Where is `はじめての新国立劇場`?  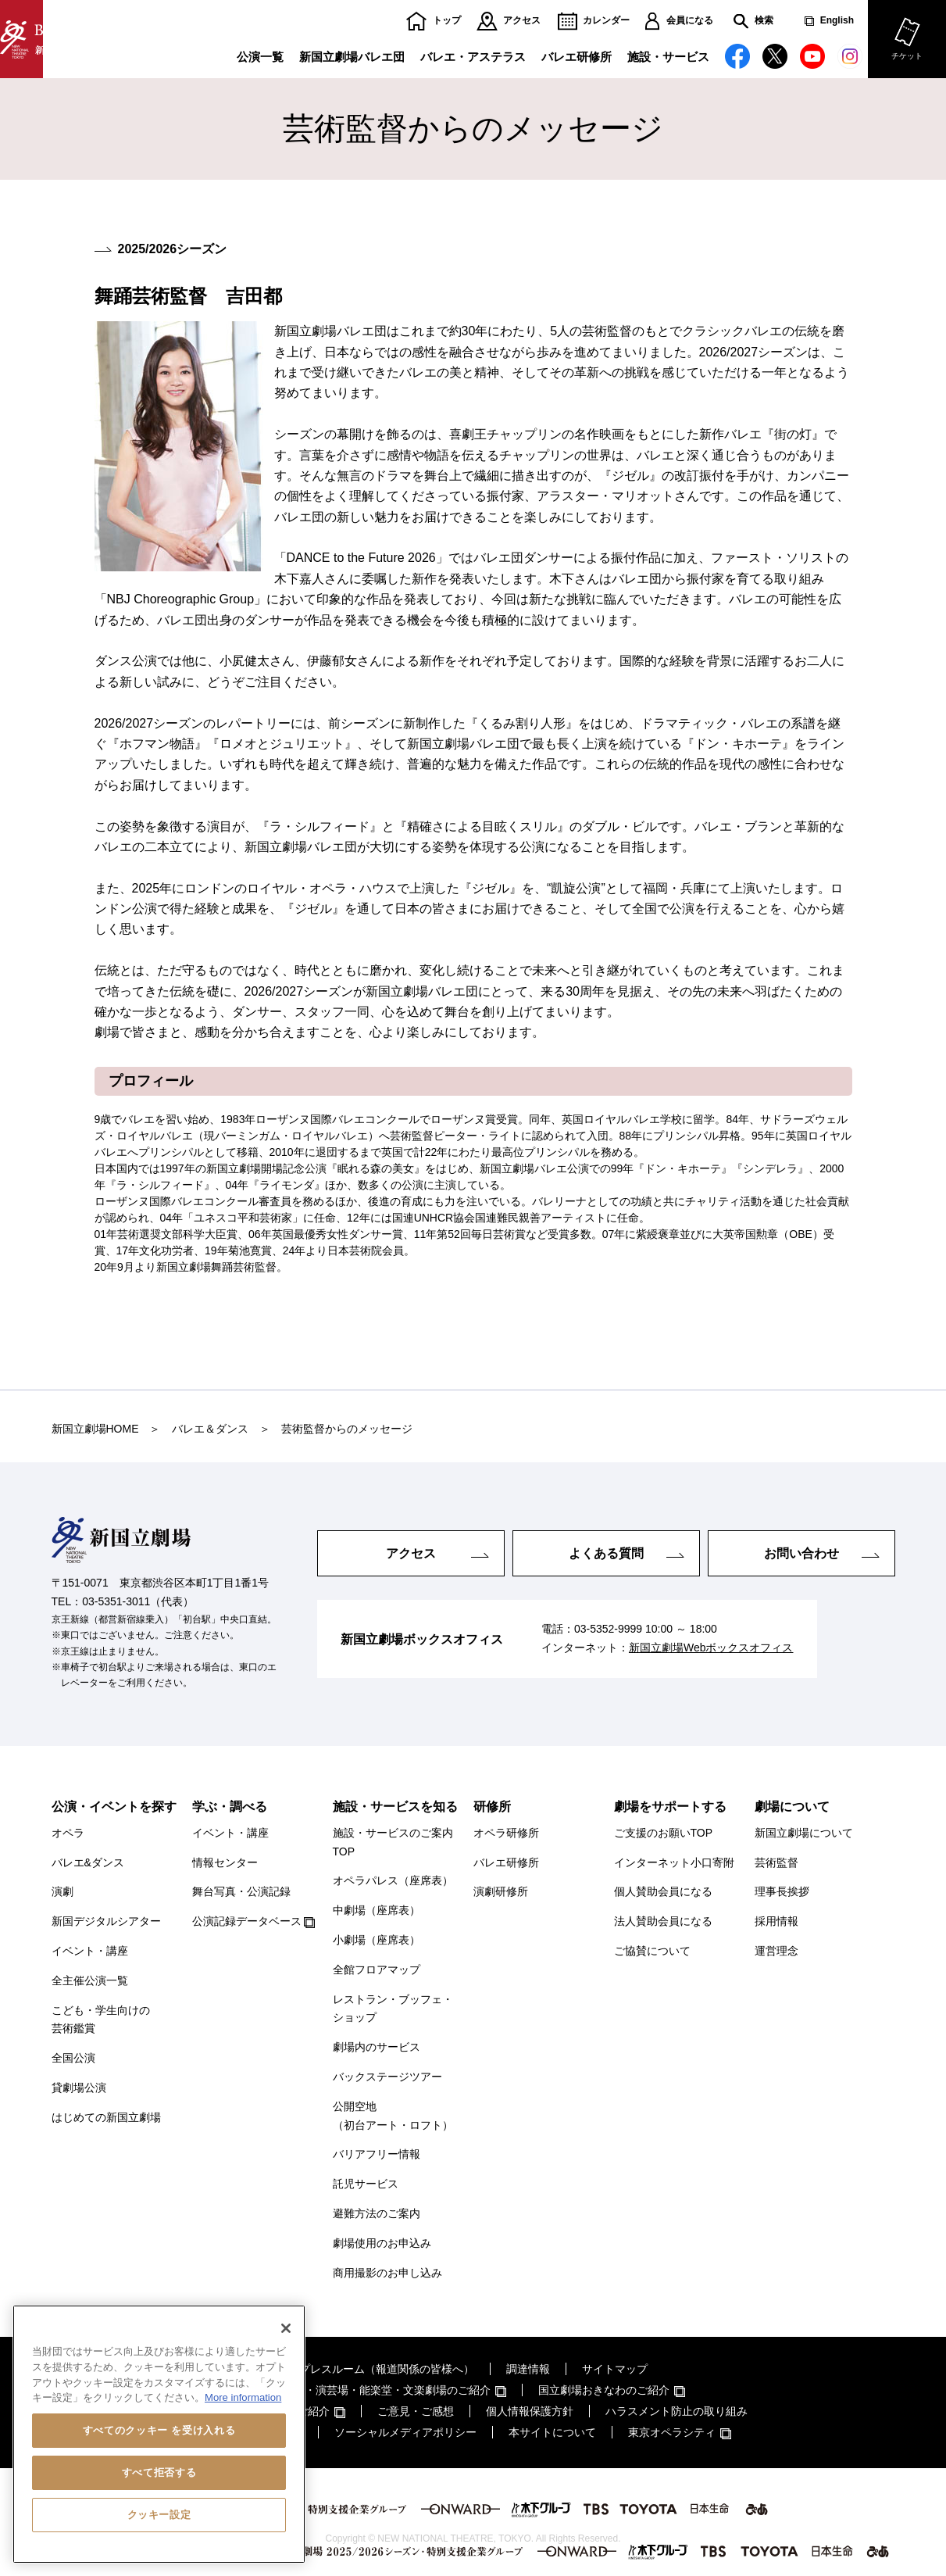 はじめての新国立劇場 is located at coordinates (106, 2117).